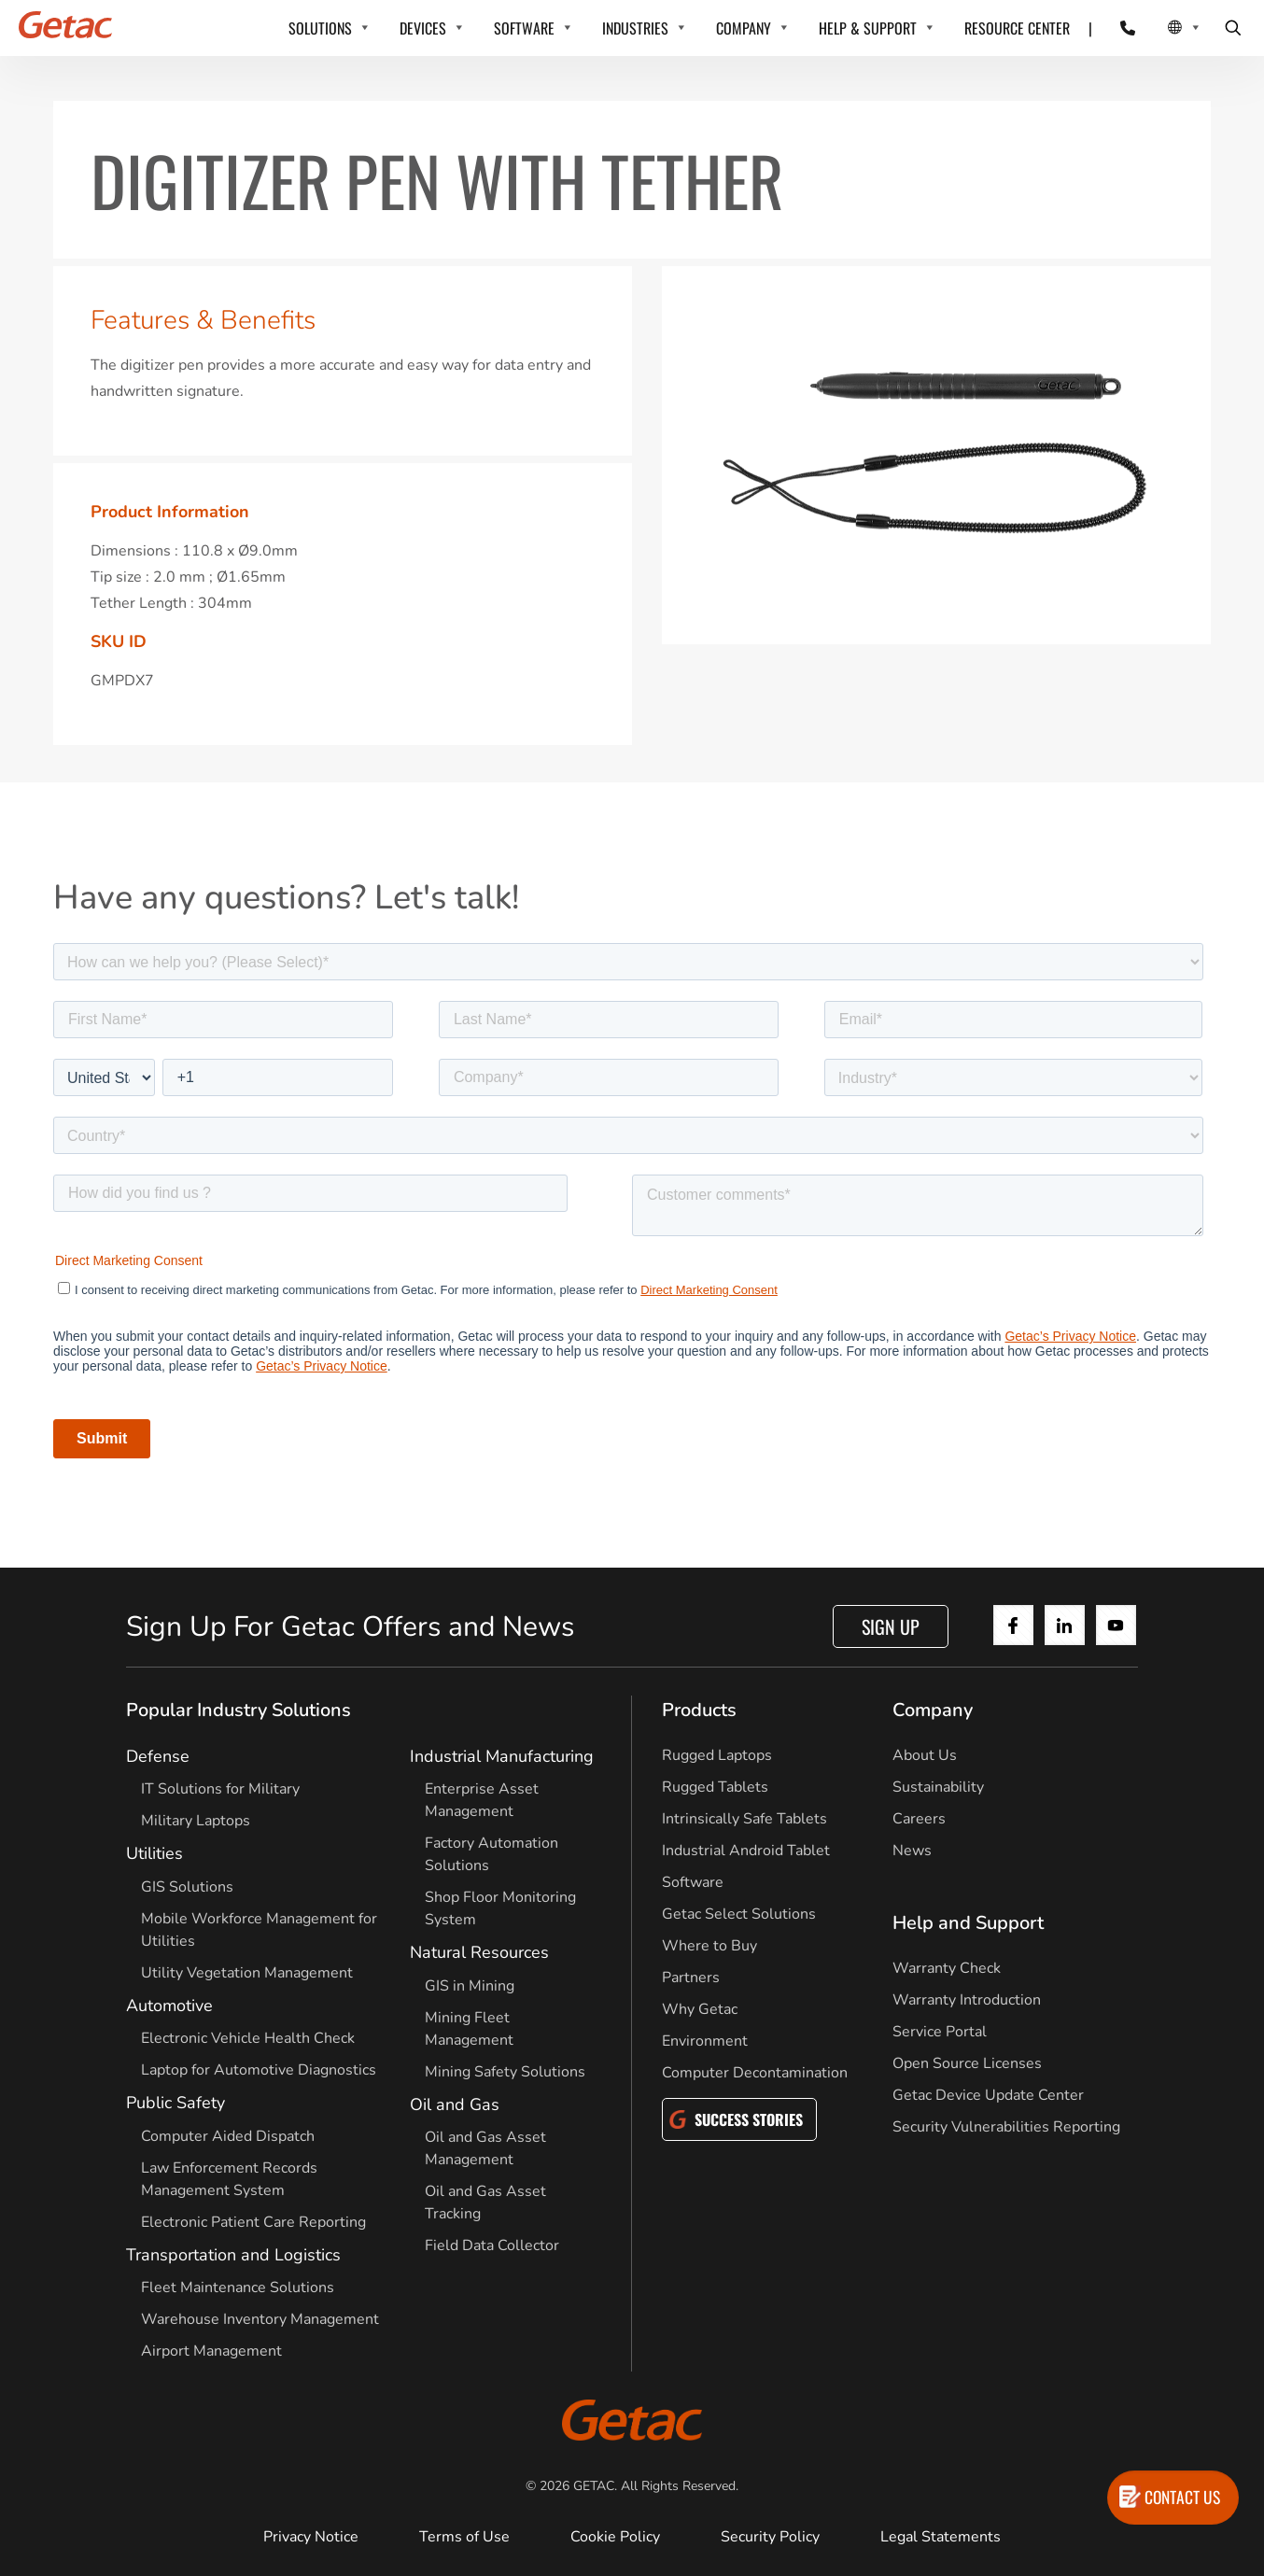  What do you see at coordinates (248, 2038) in the screenshot?
I see `Electronic Vehicle Health Check` at bounding box center [248, 2038].